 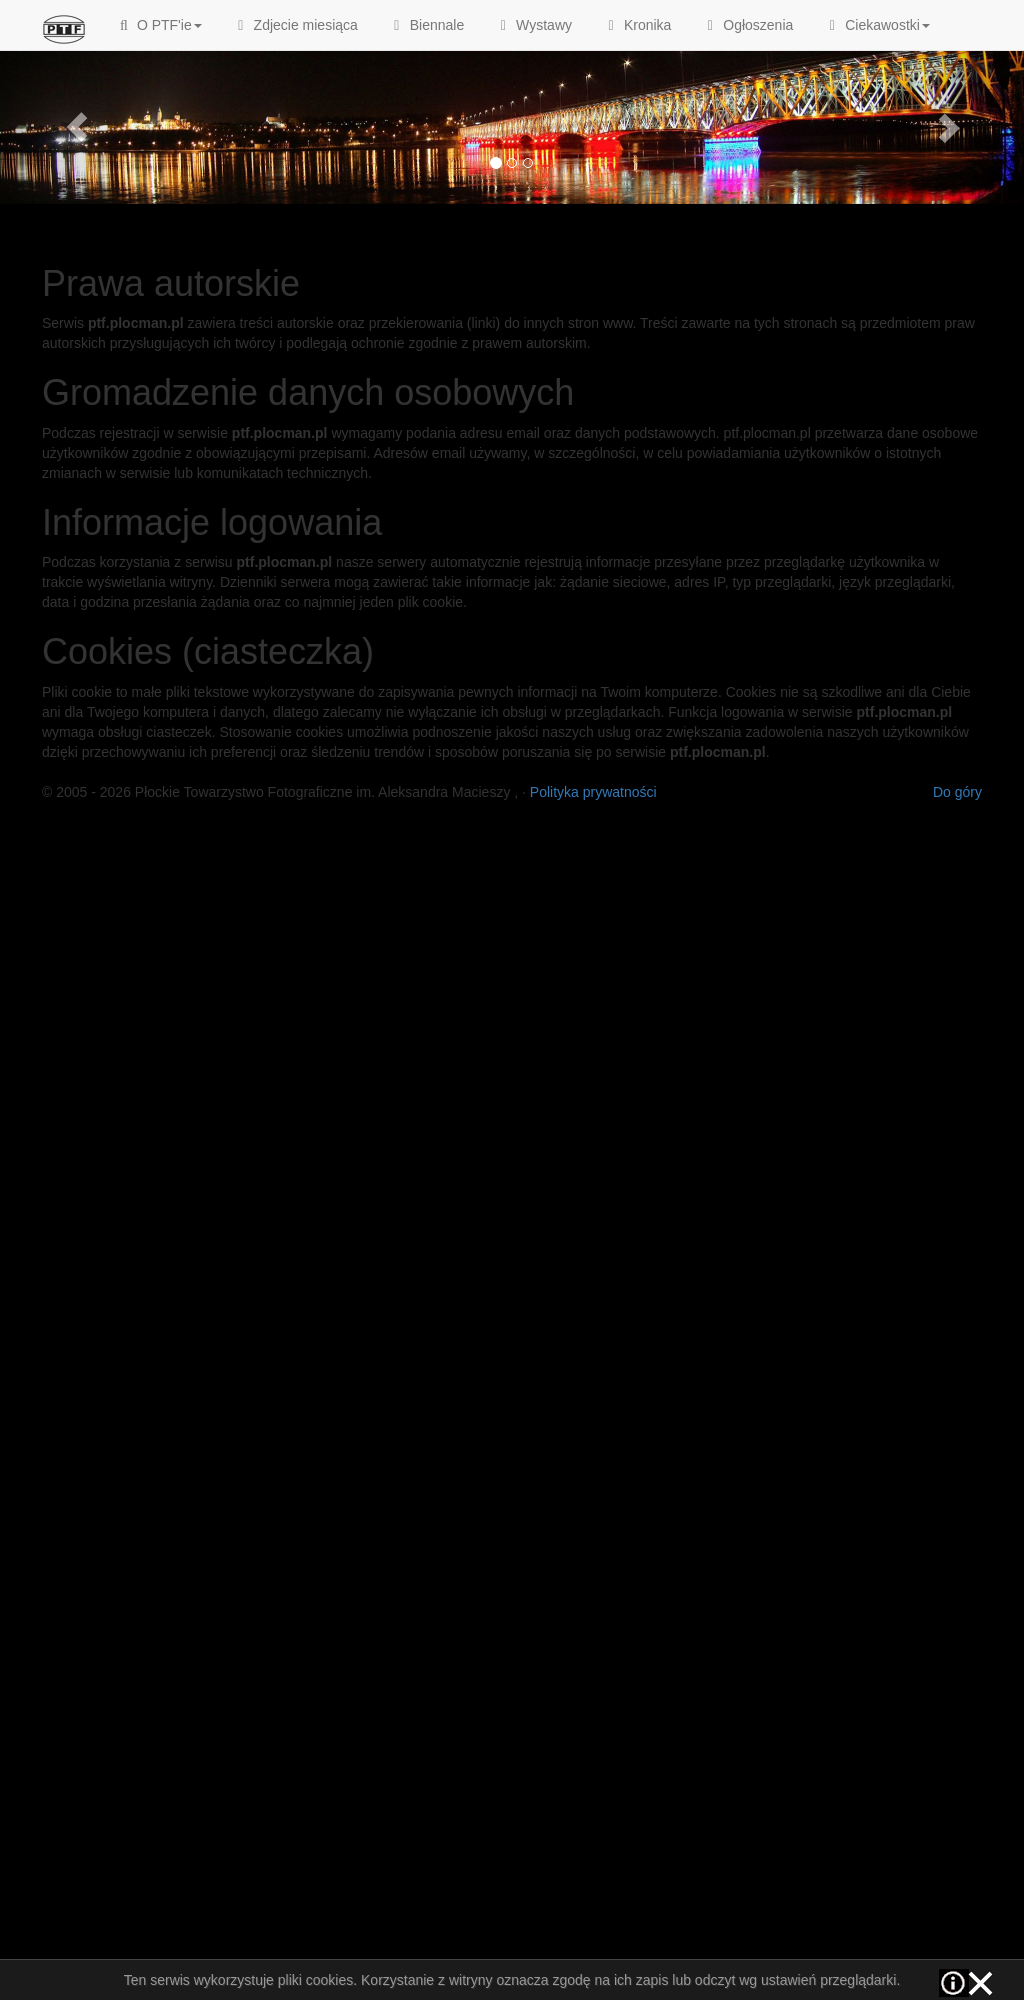 What do you see at coordinates (426, 25) in the screenshot?
I see `Biennale` at bounding box center [426, 25].